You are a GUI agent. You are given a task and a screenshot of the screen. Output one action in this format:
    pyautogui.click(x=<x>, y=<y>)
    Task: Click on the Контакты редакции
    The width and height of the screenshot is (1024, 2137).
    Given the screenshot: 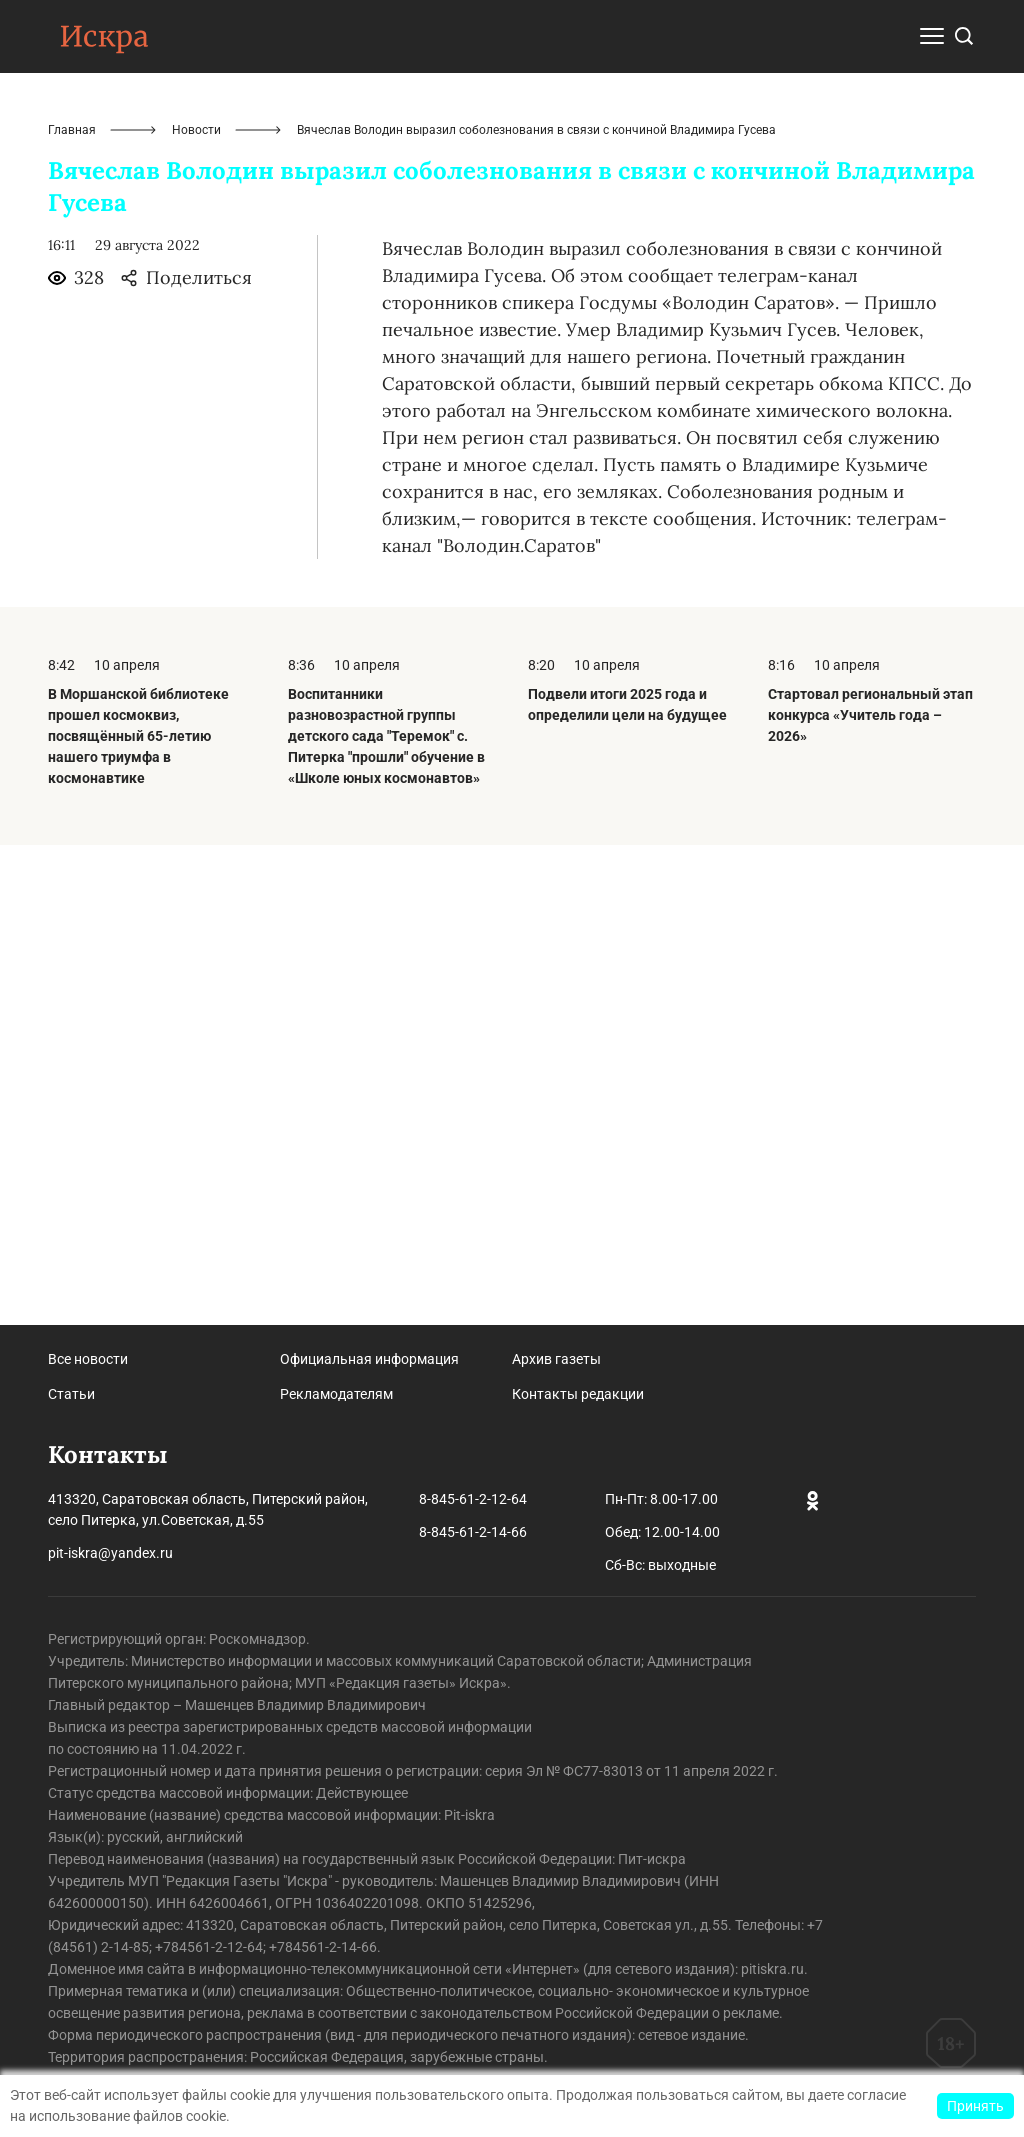 What is the action you would take?
    pyautogui.click(x=578, y=1394)
    